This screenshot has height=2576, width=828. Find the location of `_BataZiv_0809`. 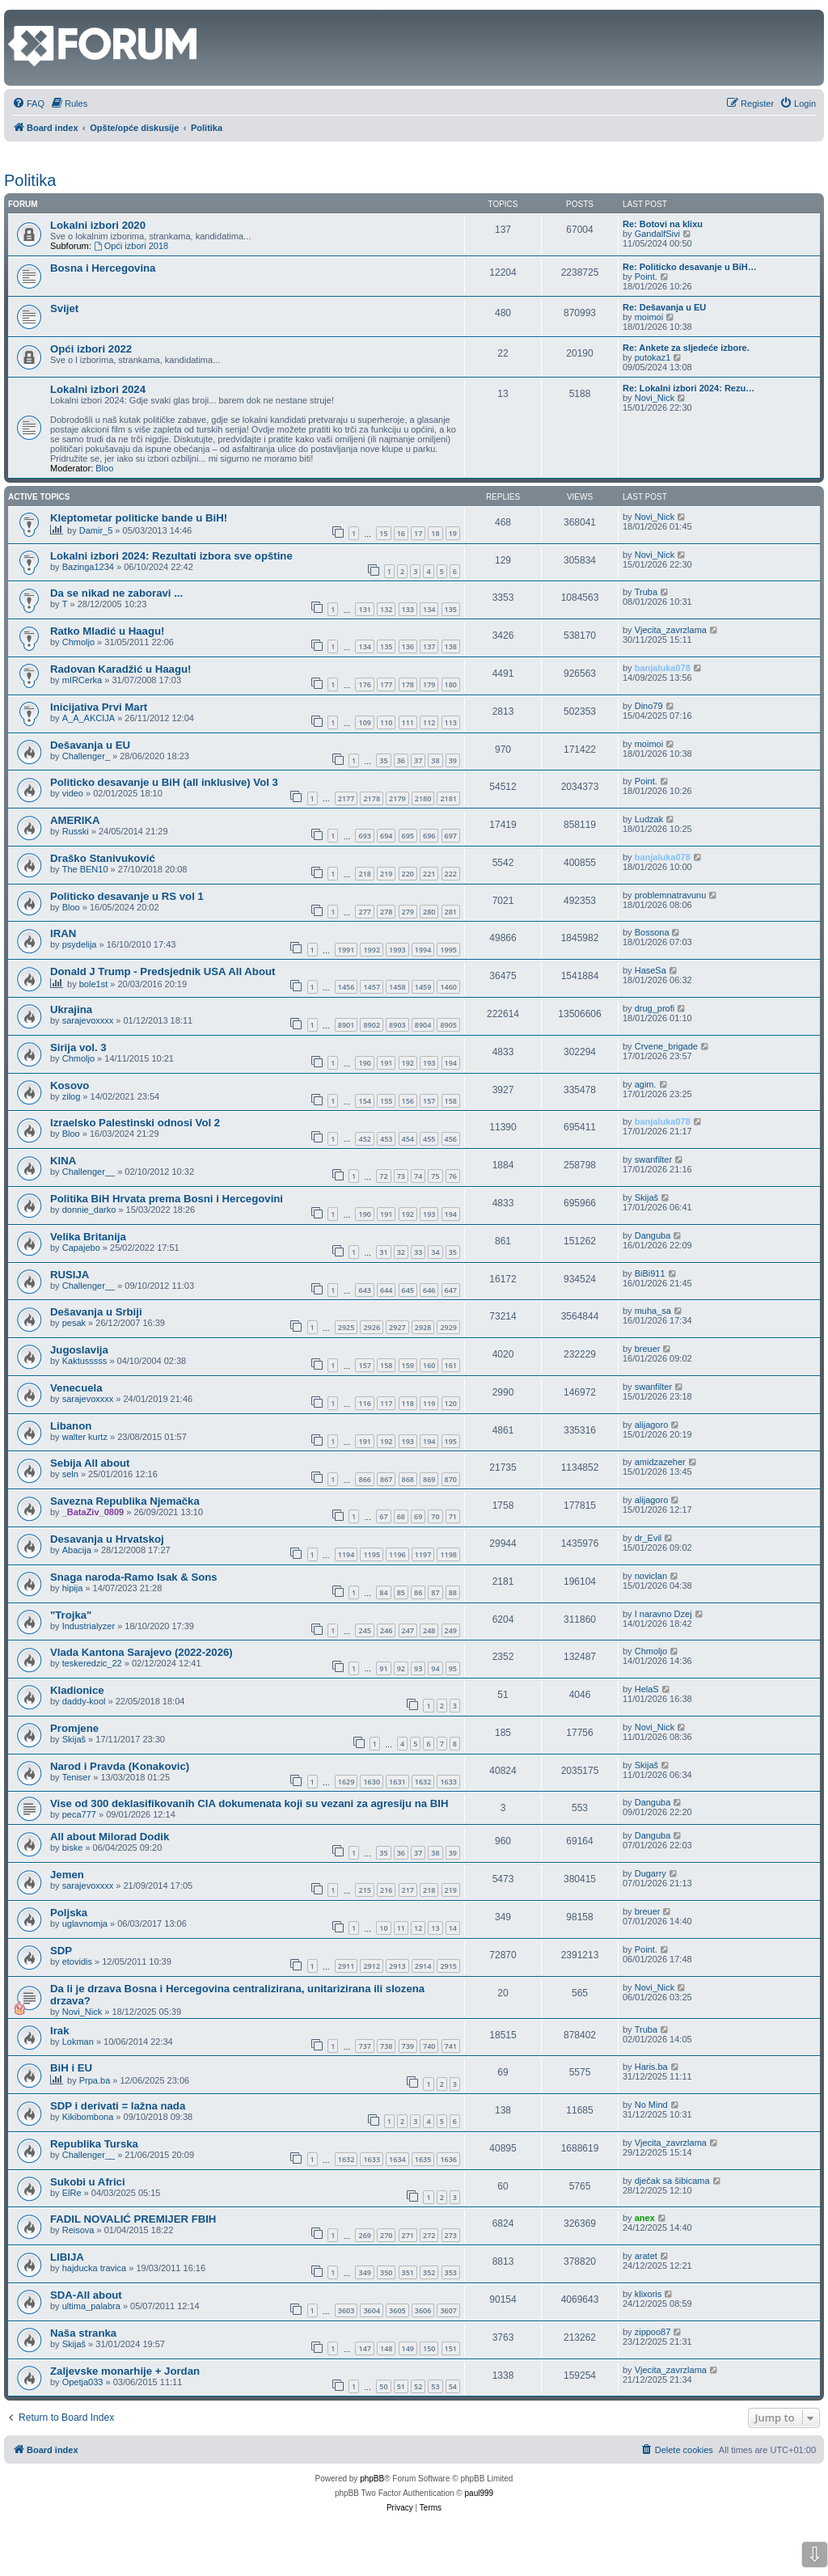

_BataZiv_0809 is located at coordinates (93, 1512).